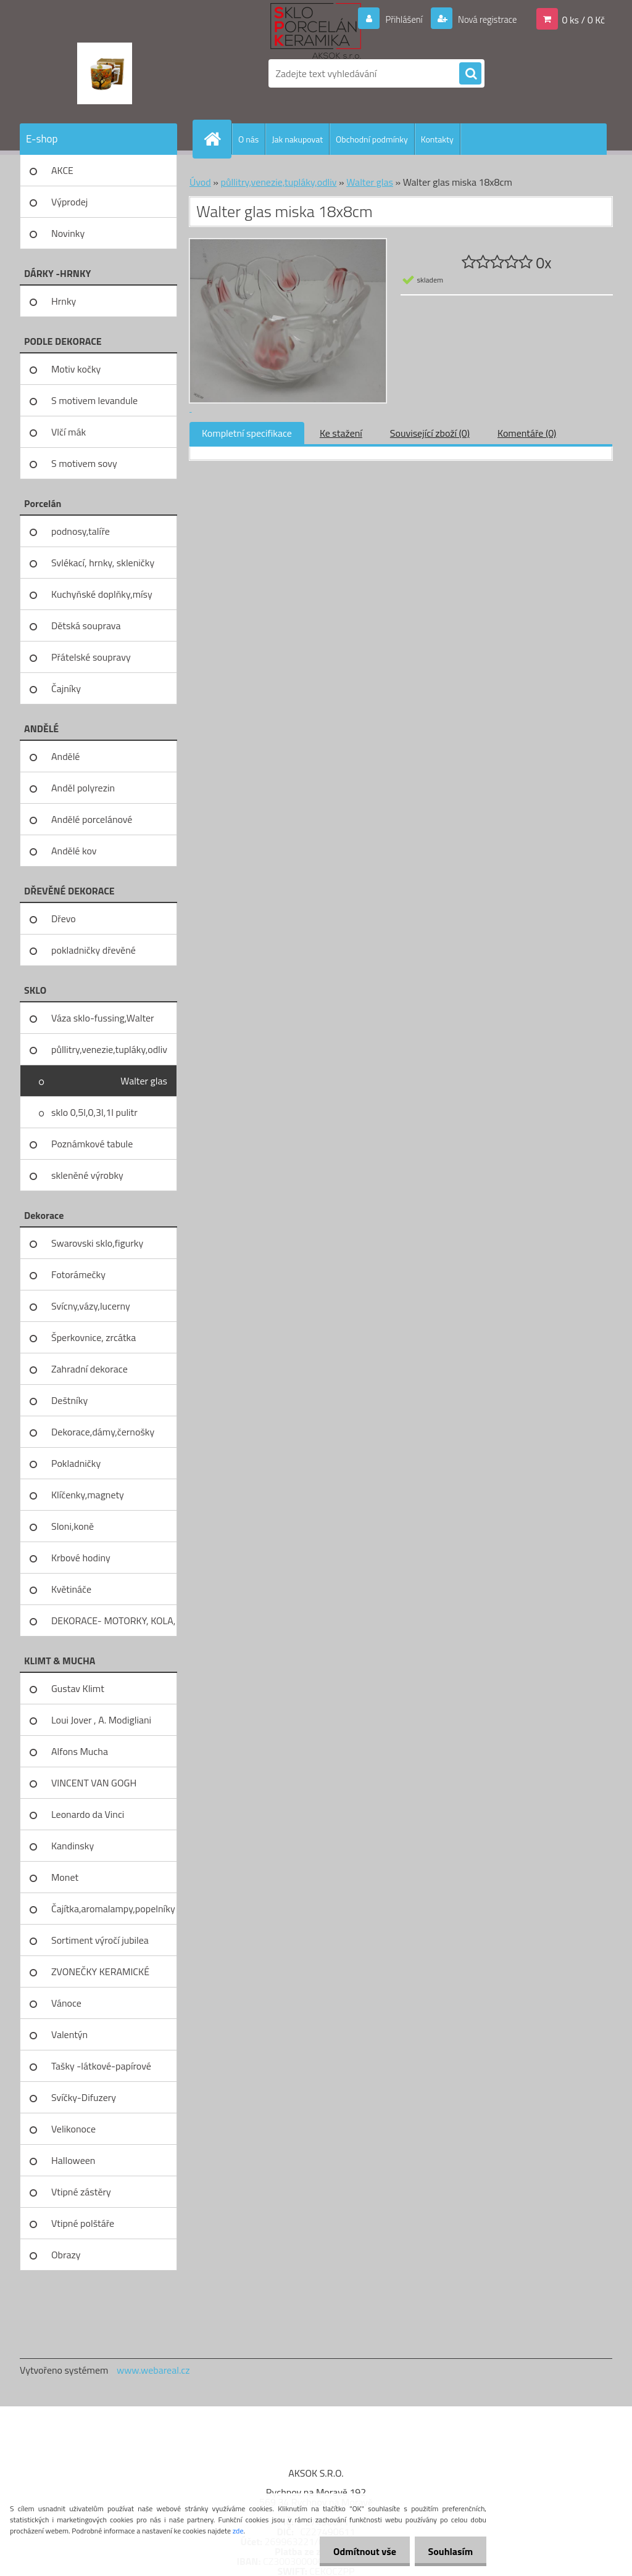 The height and width of the screenshot is (2576, 632). Describe the element at coordinates (81, 2191) in the screenshot. I see `Vtipné zástěry` at that location.